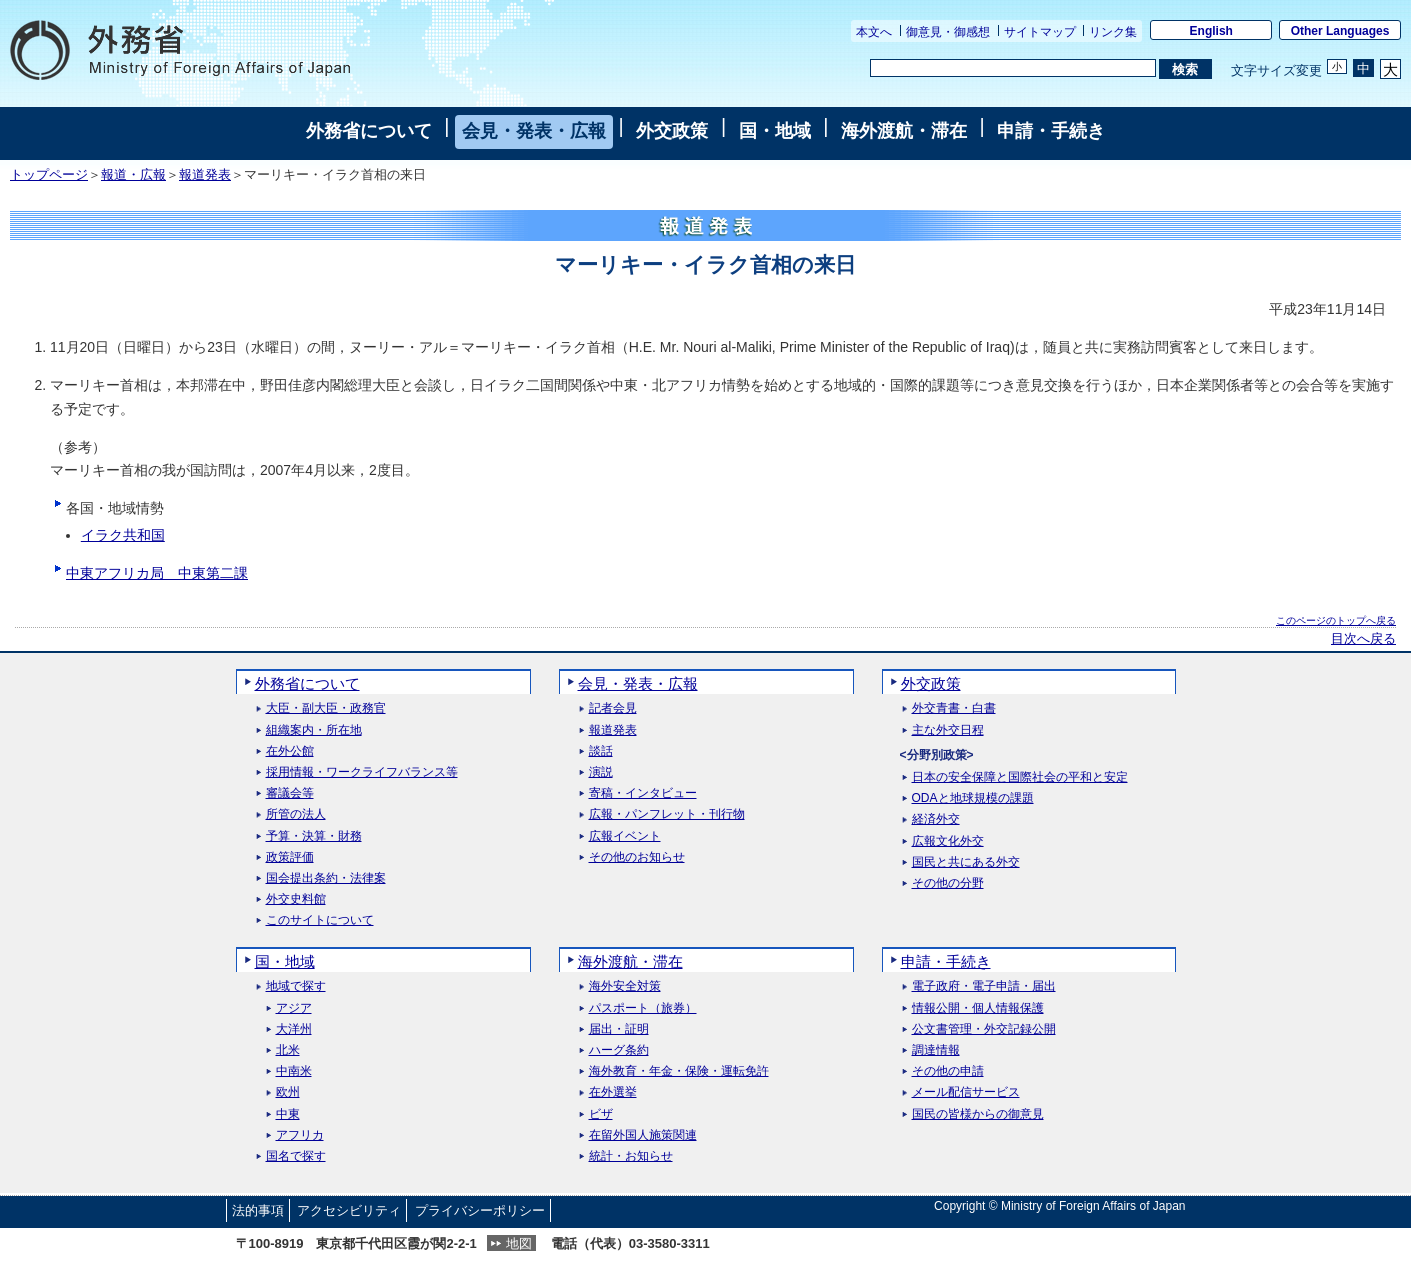 Image resolution: width=1411 pixels, height=1266 pixels. I want to click on サイトマップ, so click(1040, 32).